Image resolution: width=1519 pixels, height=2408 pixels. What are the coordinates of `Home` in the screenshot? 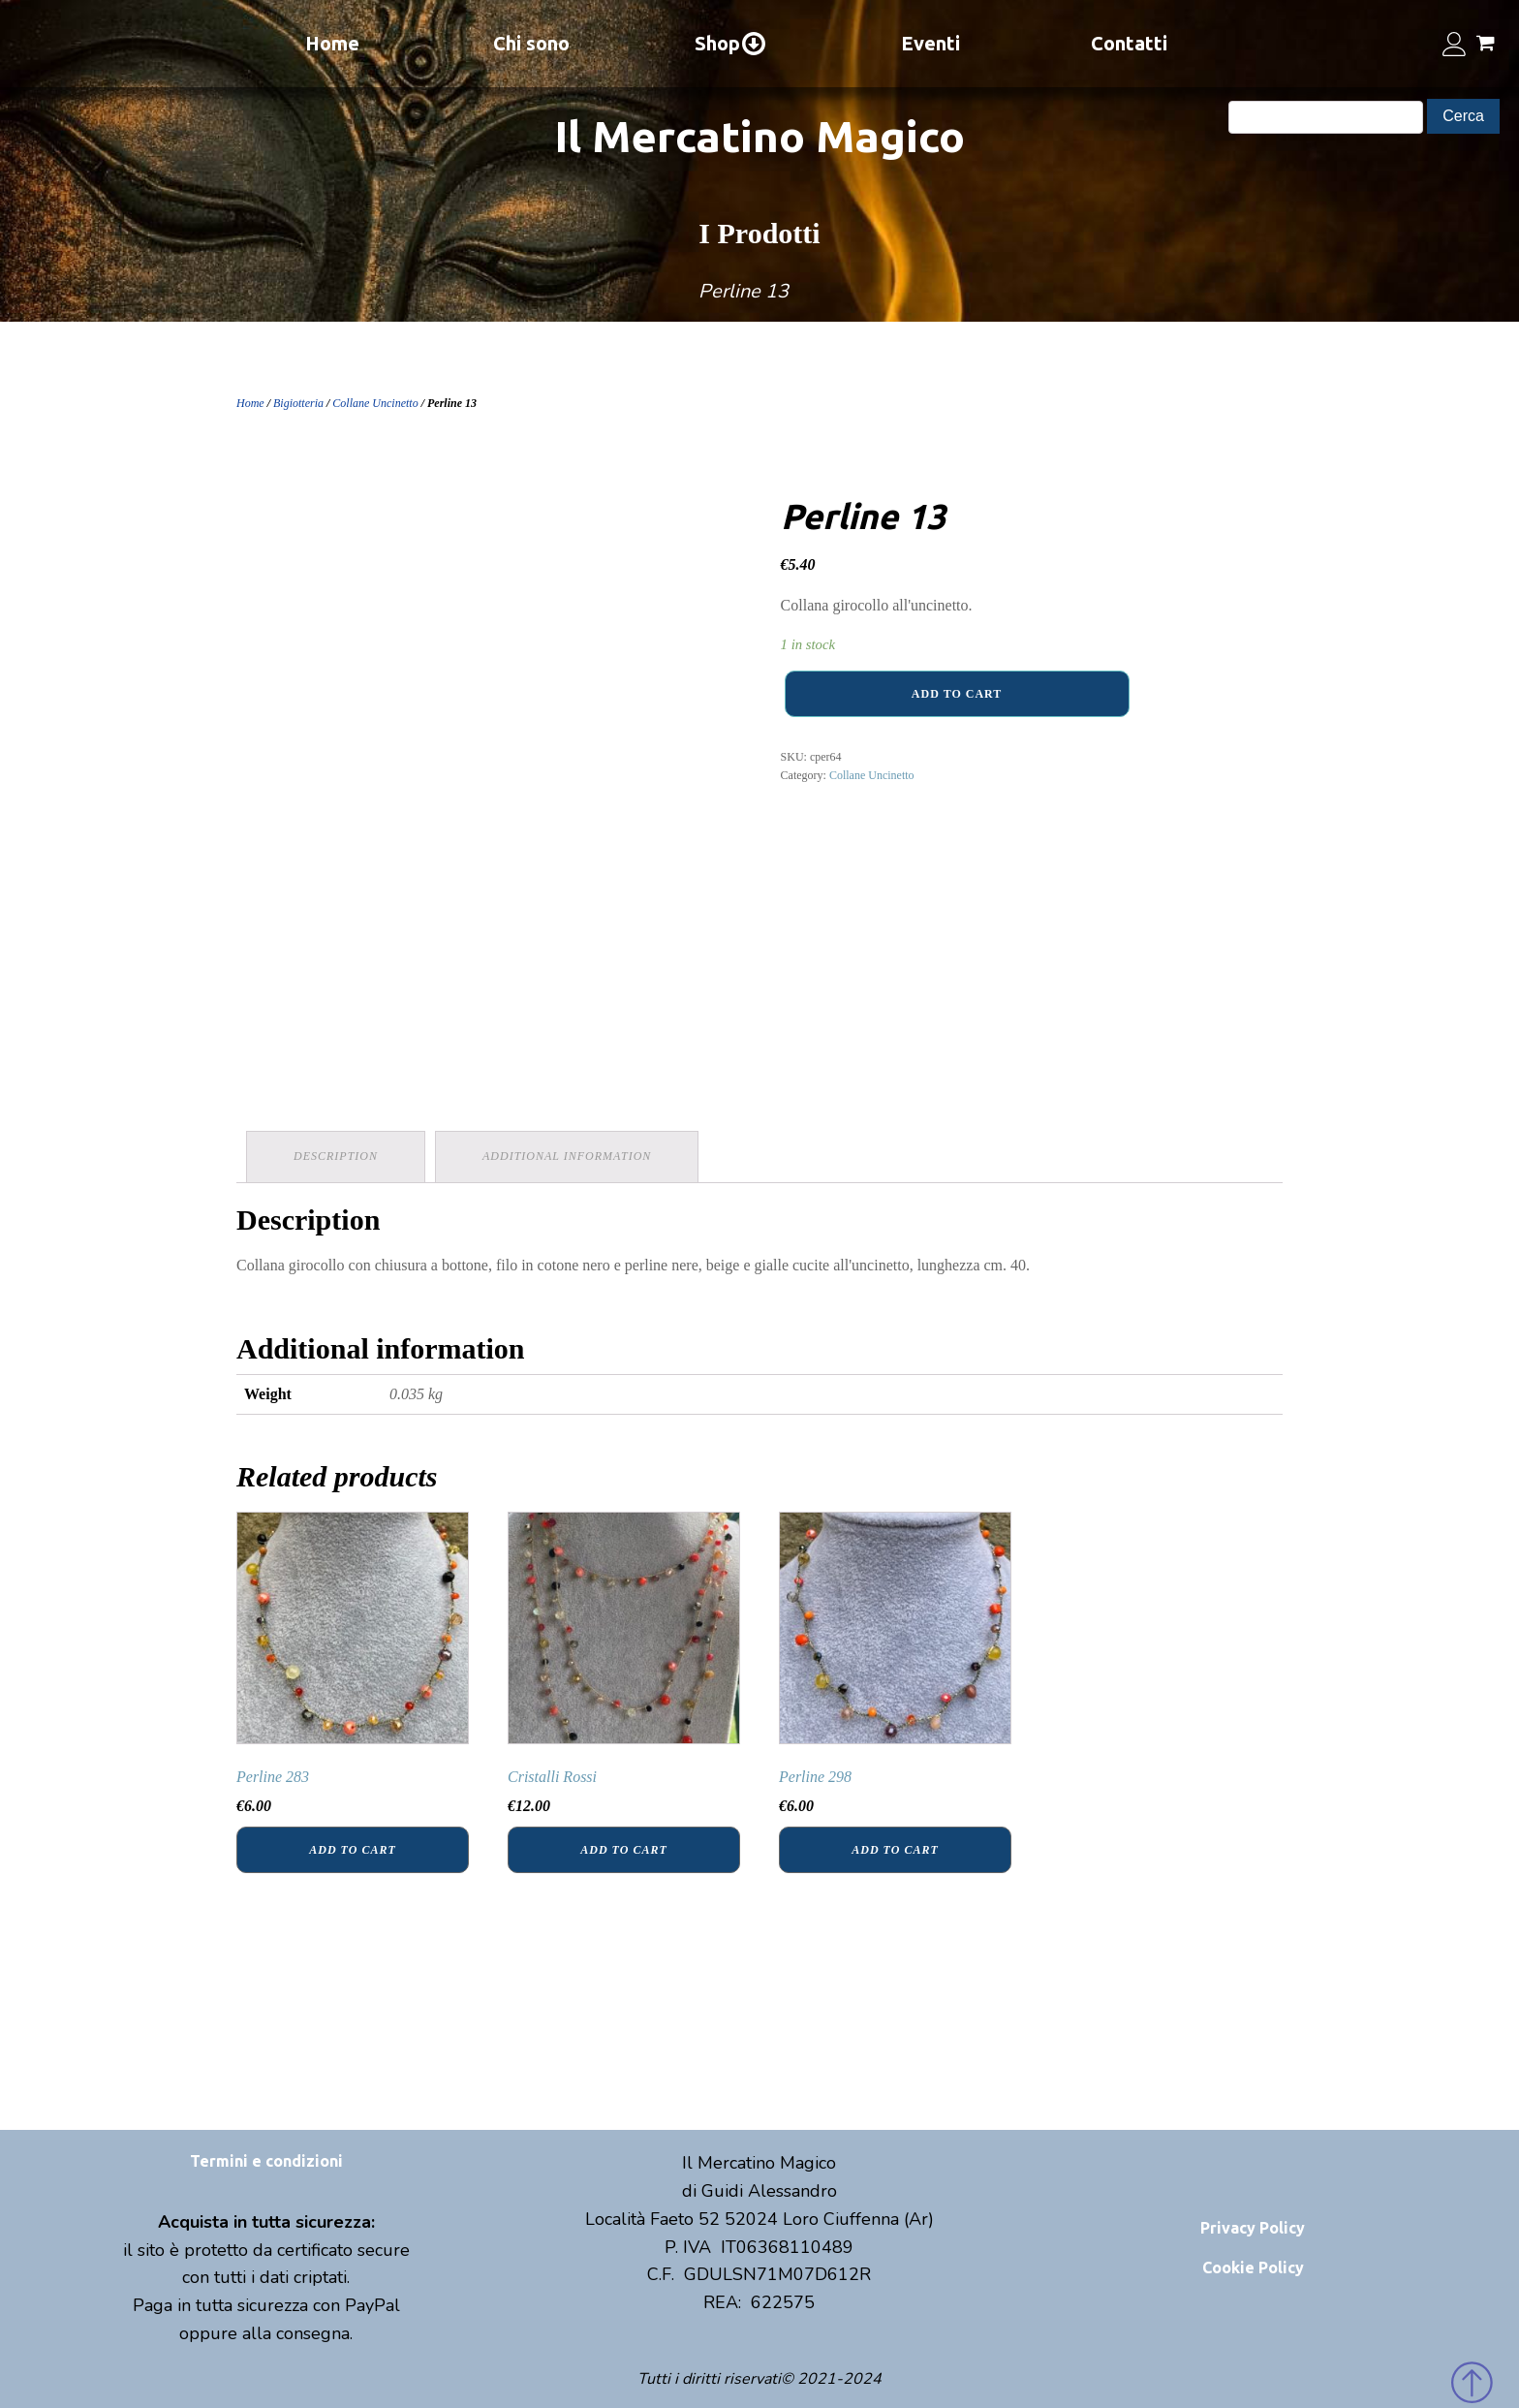 It's located at (332, 43).